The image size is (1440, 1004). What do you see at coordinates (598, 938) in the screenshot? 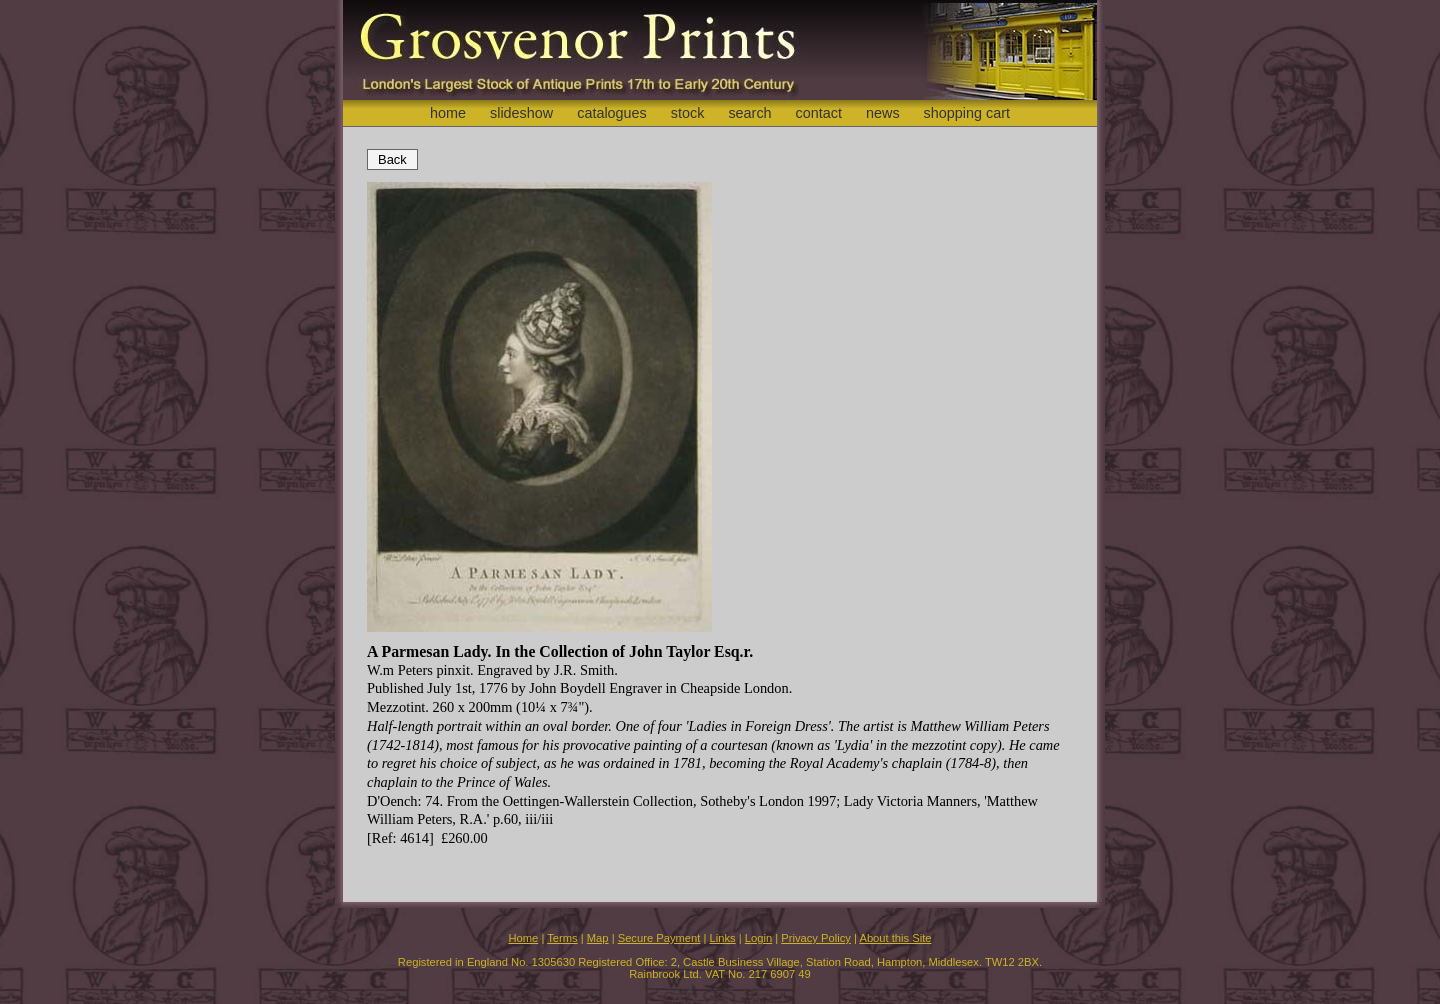
I see `Map` at bounding box center [598, 938].